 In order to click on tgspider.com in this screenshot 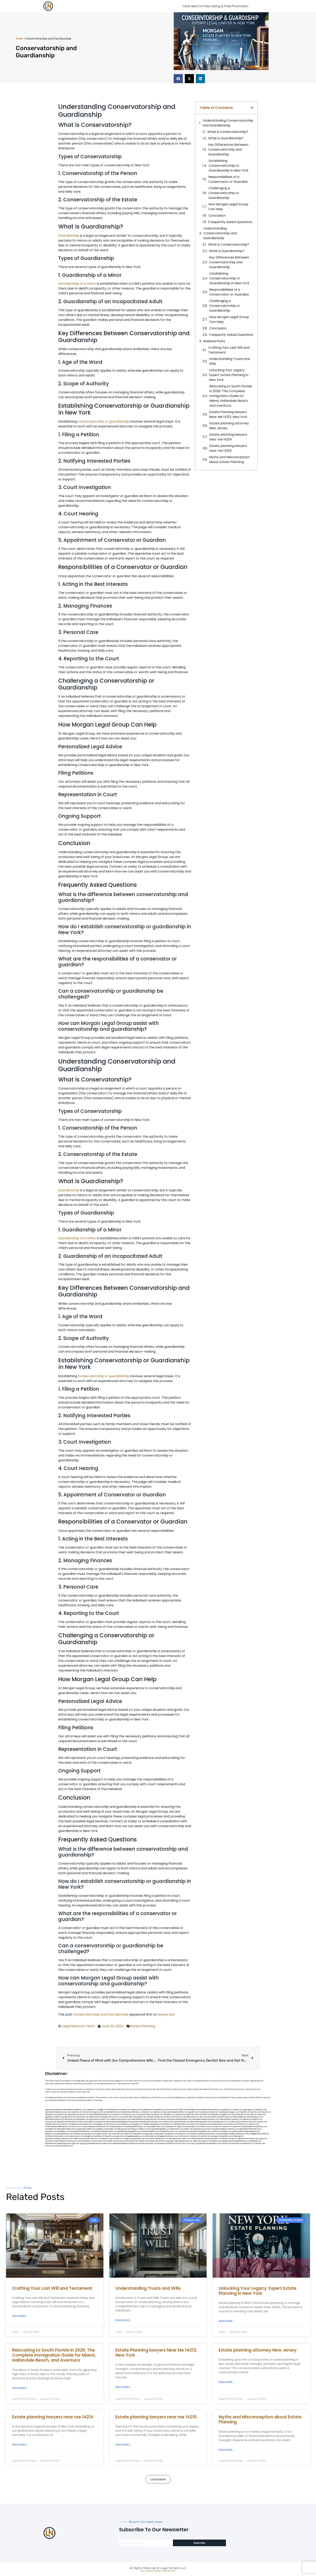, I will do `click(50, 2117)`.